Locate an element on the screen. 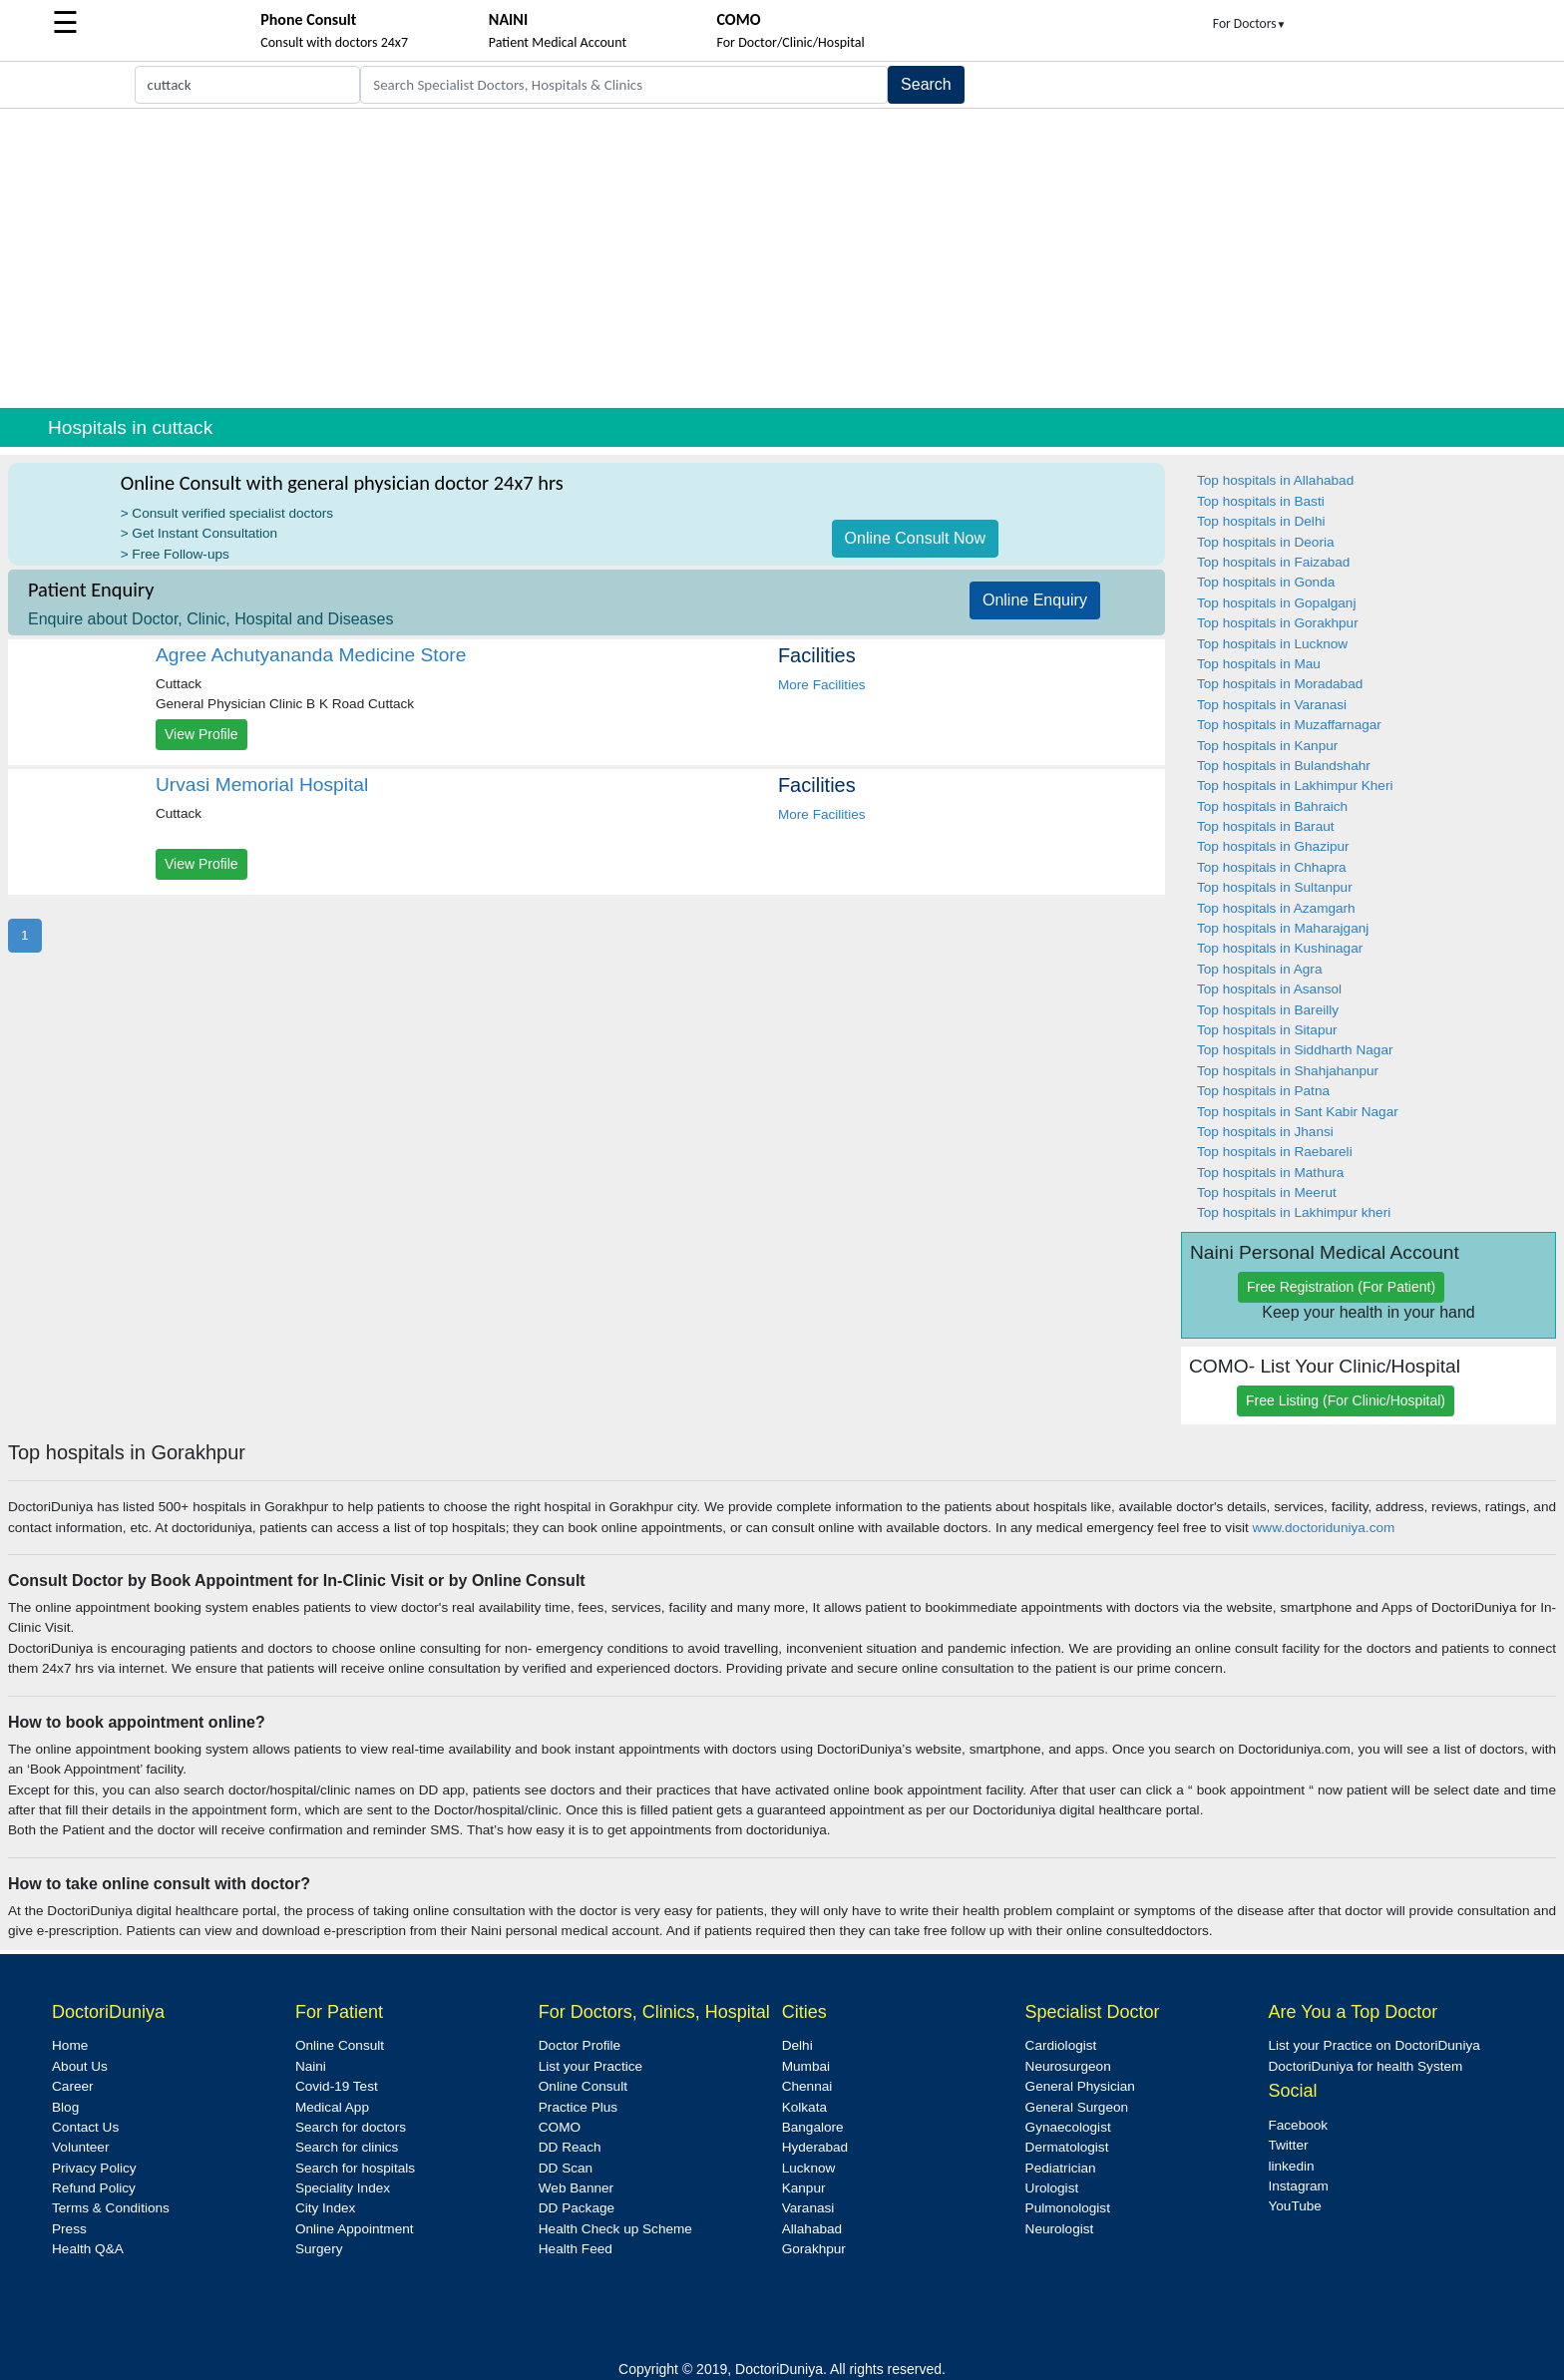 The image size is (1564, 2380). Gorakhpur is located at coordinates (814, 2248).